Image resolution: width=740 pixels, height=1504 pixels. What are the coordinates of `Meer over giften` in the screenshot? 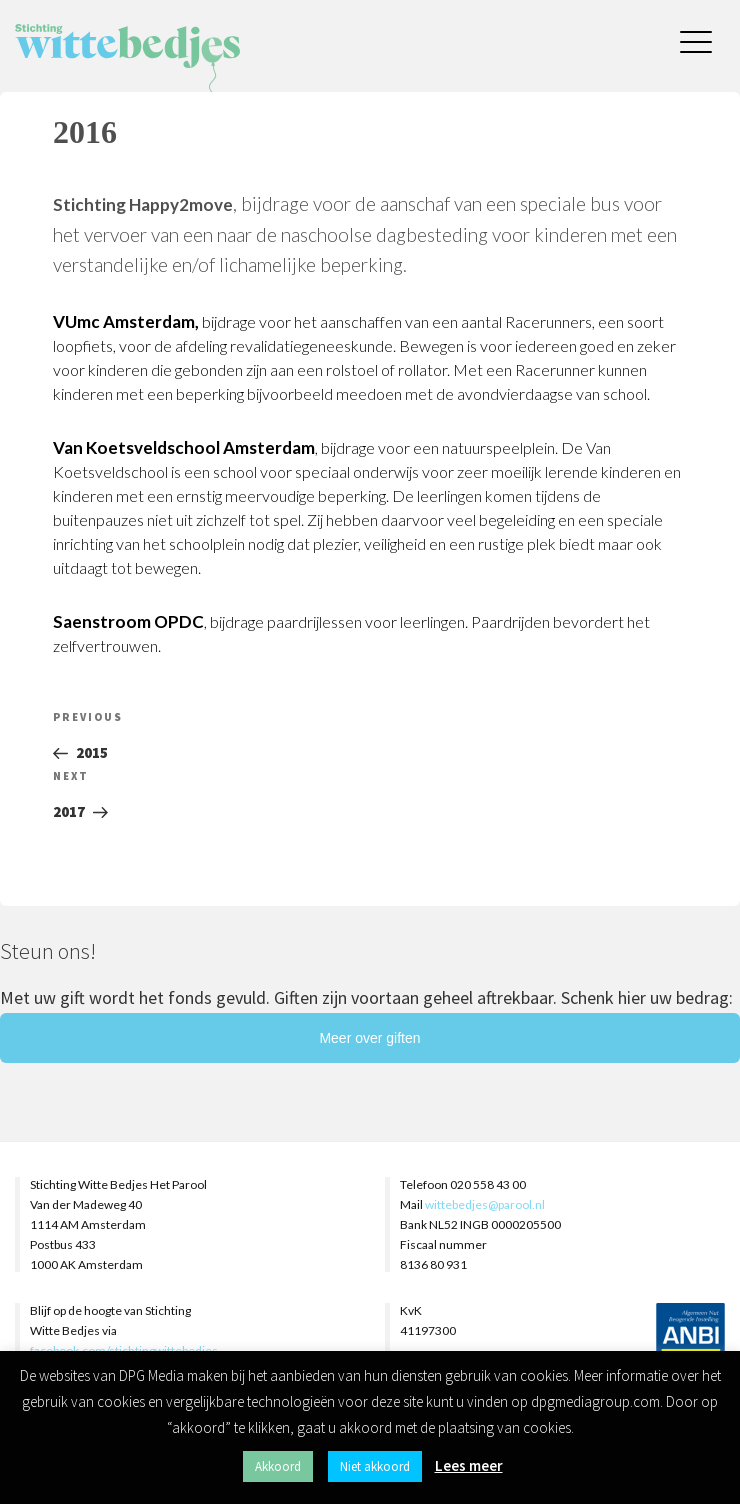 It's located at (369, 1038).